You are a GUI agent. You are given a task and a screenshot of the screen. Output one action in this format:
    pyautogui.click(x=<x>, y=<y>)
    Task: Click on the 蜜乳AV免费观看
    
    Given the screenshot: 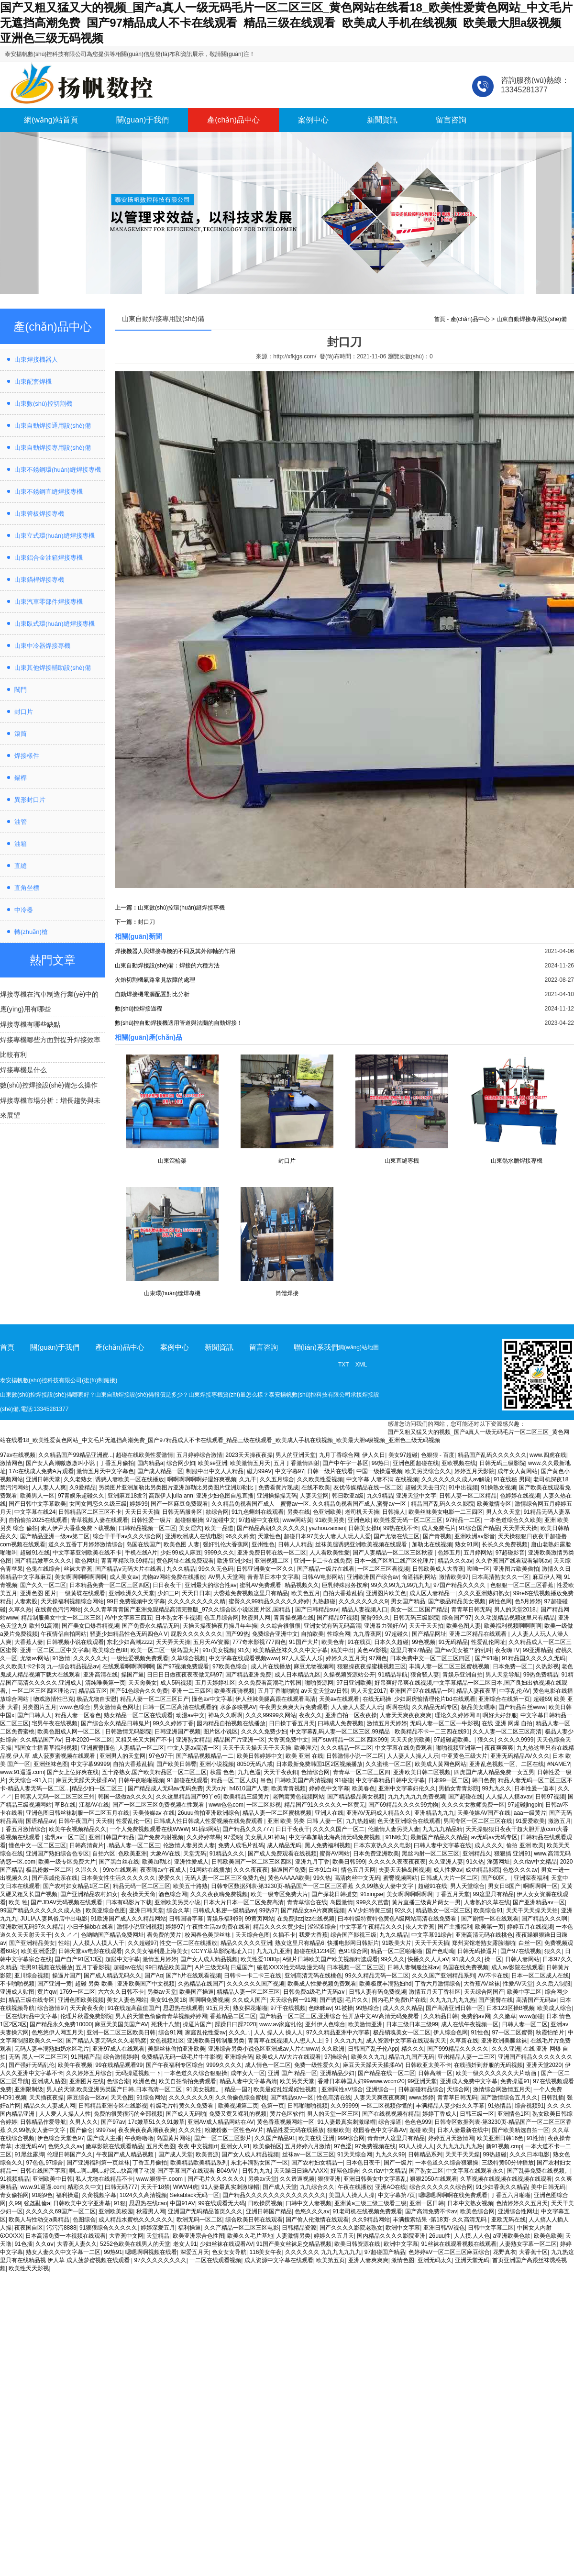 What is the action you would take?
    pyautogui.click(x=260, y=1585)
    